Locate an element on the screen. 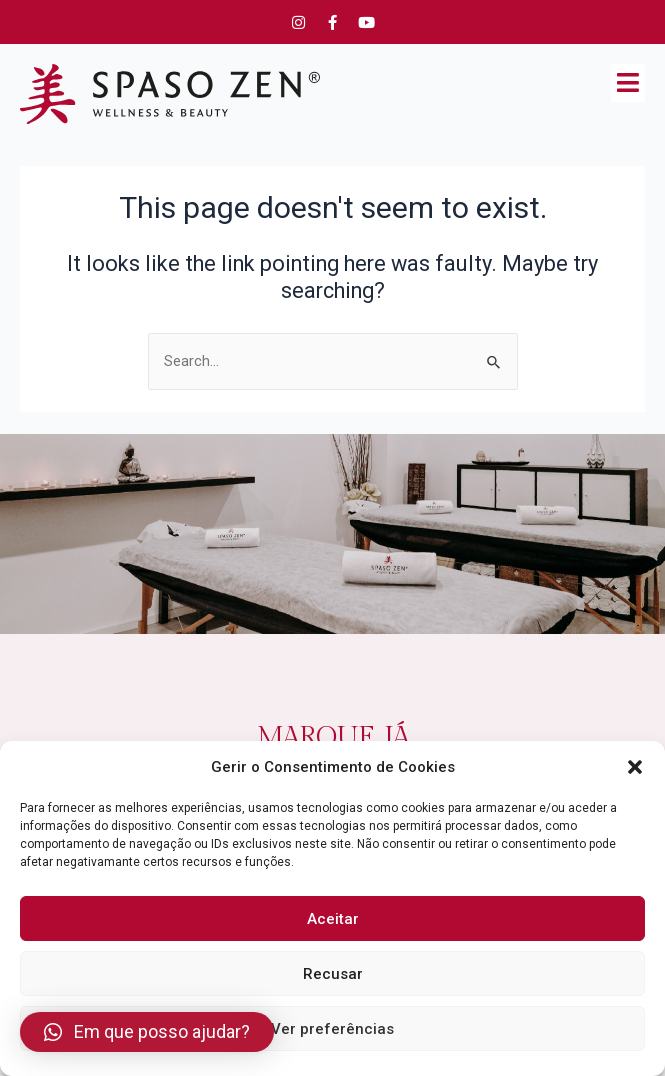 Image resolution: width=665 pixels, height=1076 pixels. Aceitar is located at coordinates (333, 919).